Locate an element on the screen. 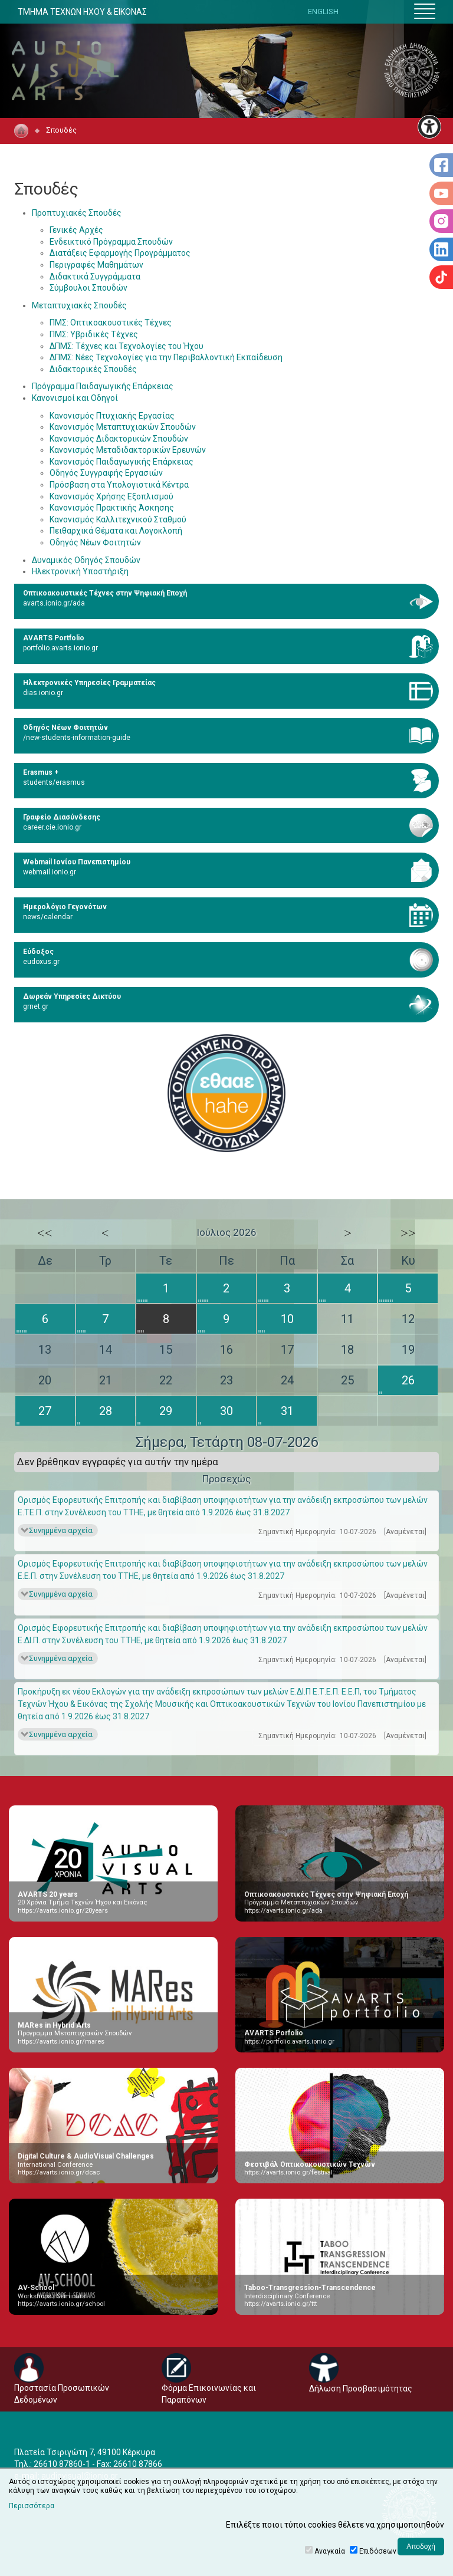  >> is located at coordinates (408, 1233).